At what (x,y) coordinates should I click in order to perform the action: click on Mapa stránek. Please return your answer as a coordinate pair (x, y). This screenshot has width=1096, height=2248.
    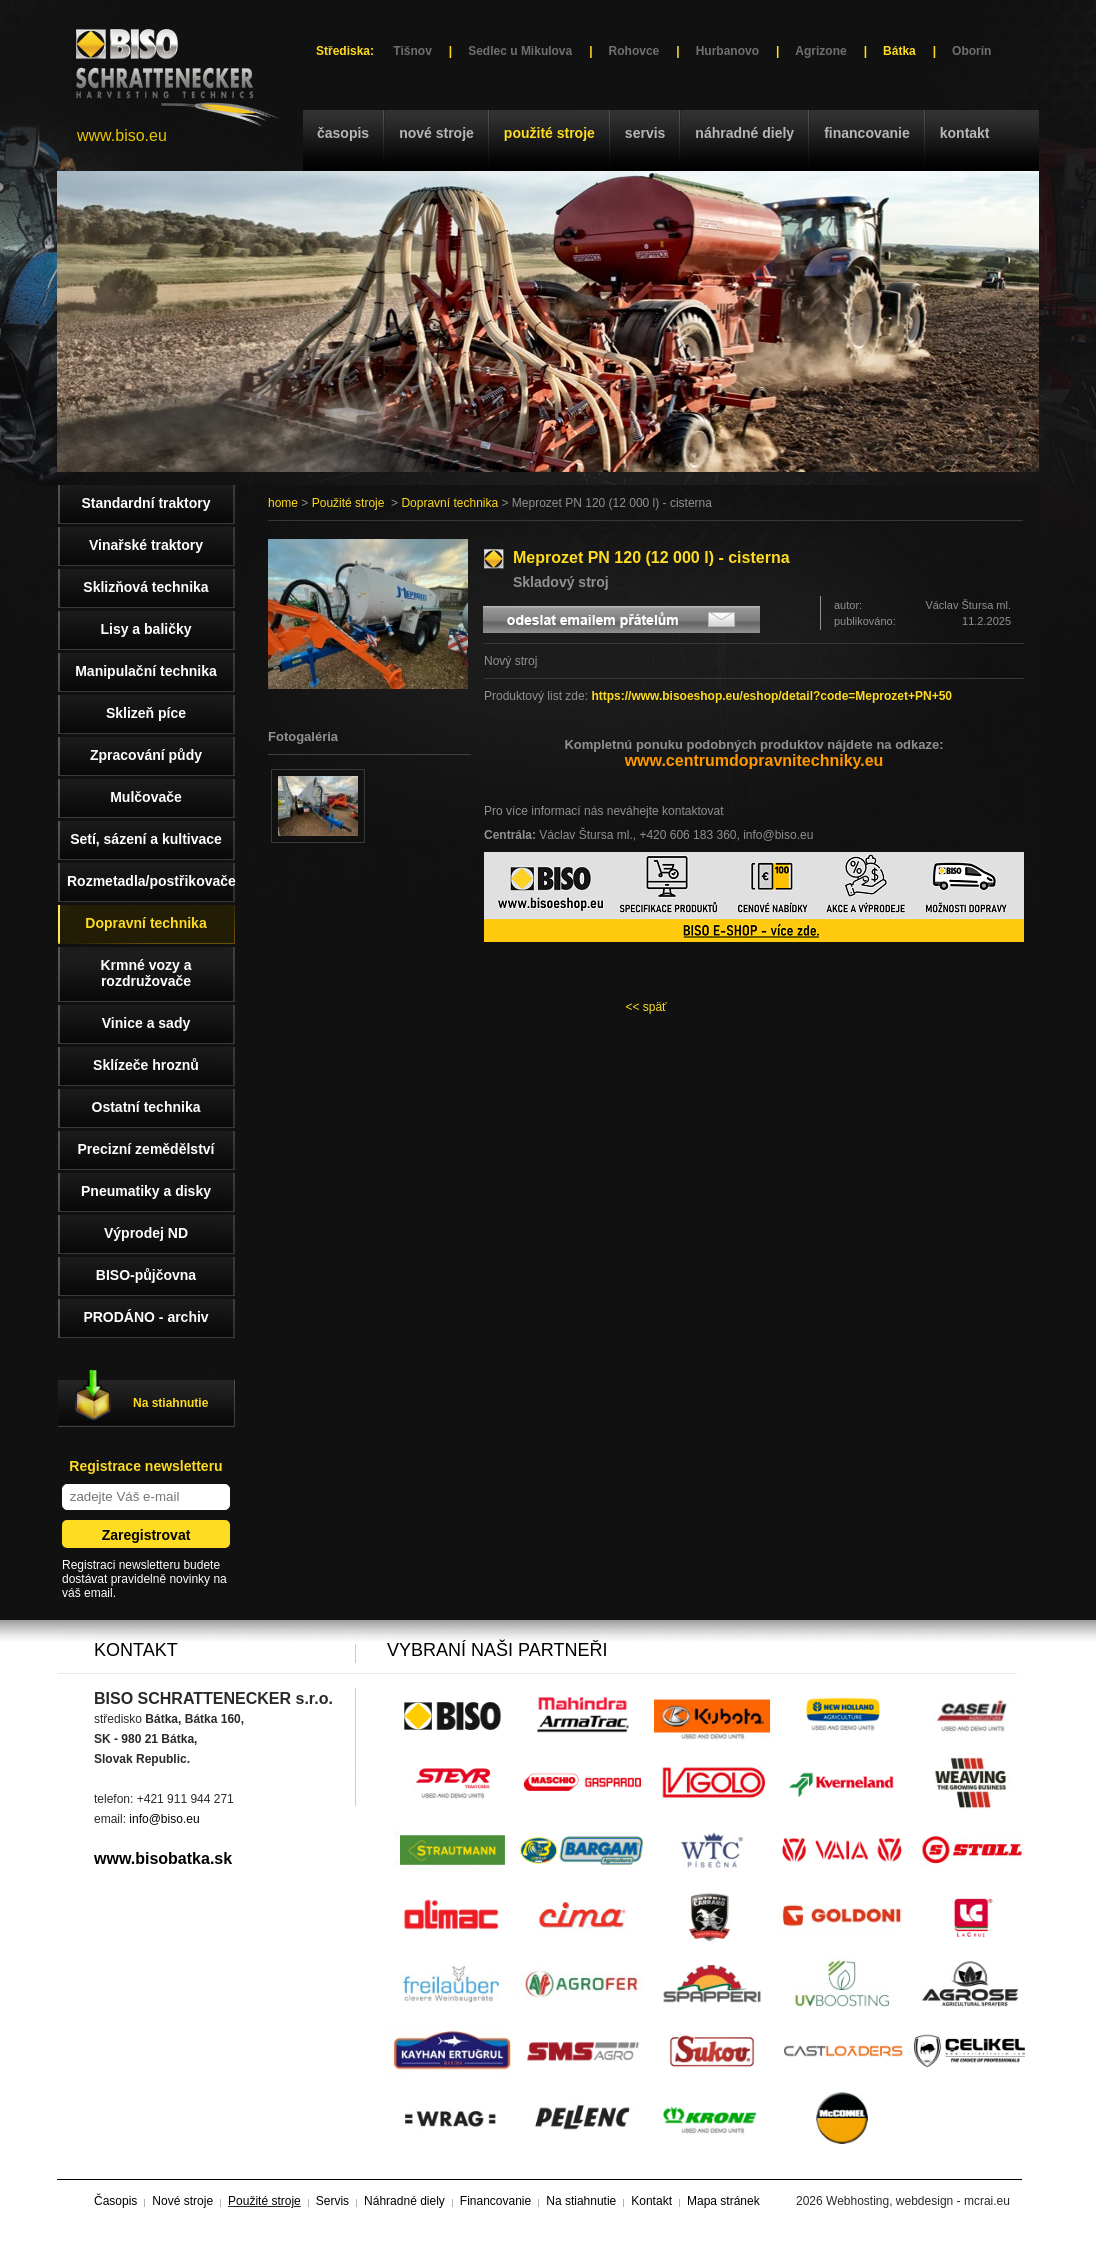
    Looking at the image, I should click on (723, 2201).